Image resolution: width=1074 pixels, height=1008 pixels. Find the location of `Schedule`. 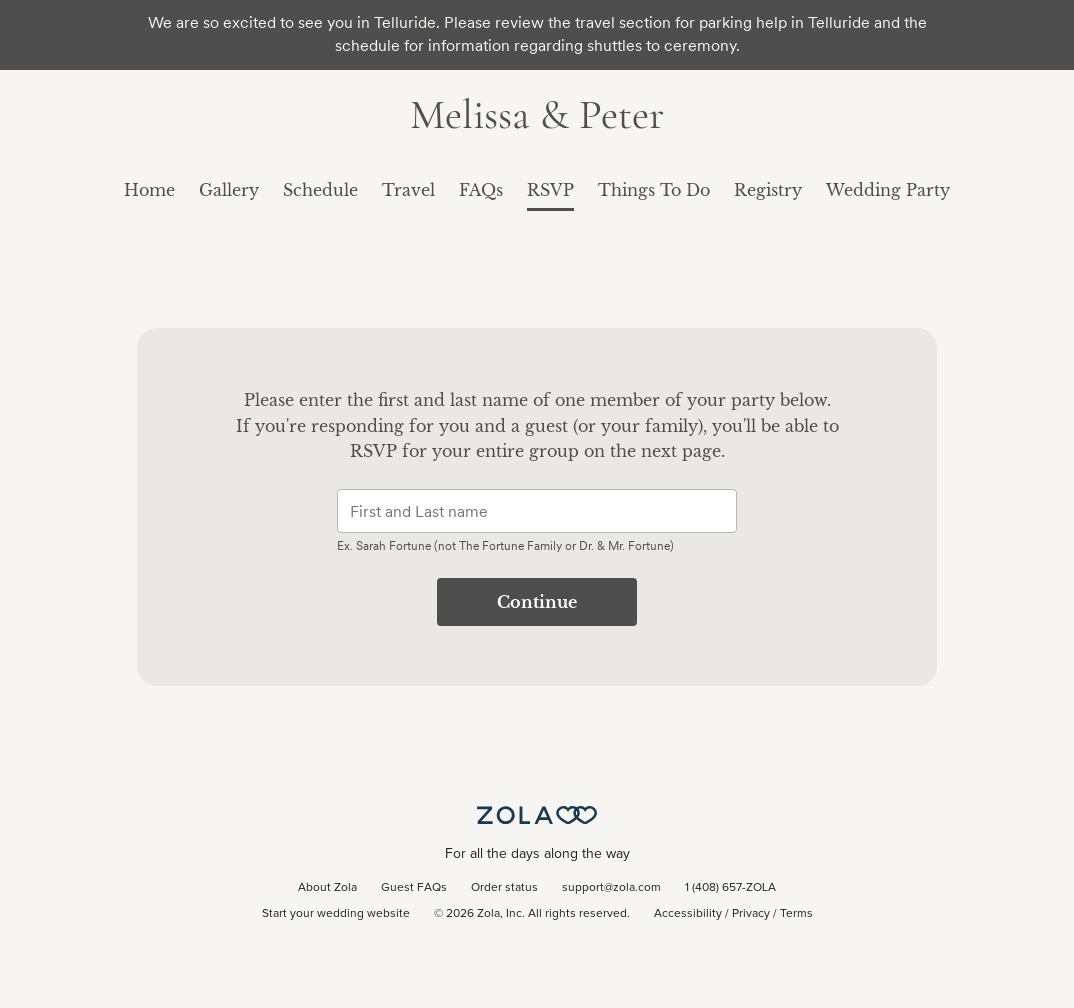

Schedule is located at coordinates (320, 190).